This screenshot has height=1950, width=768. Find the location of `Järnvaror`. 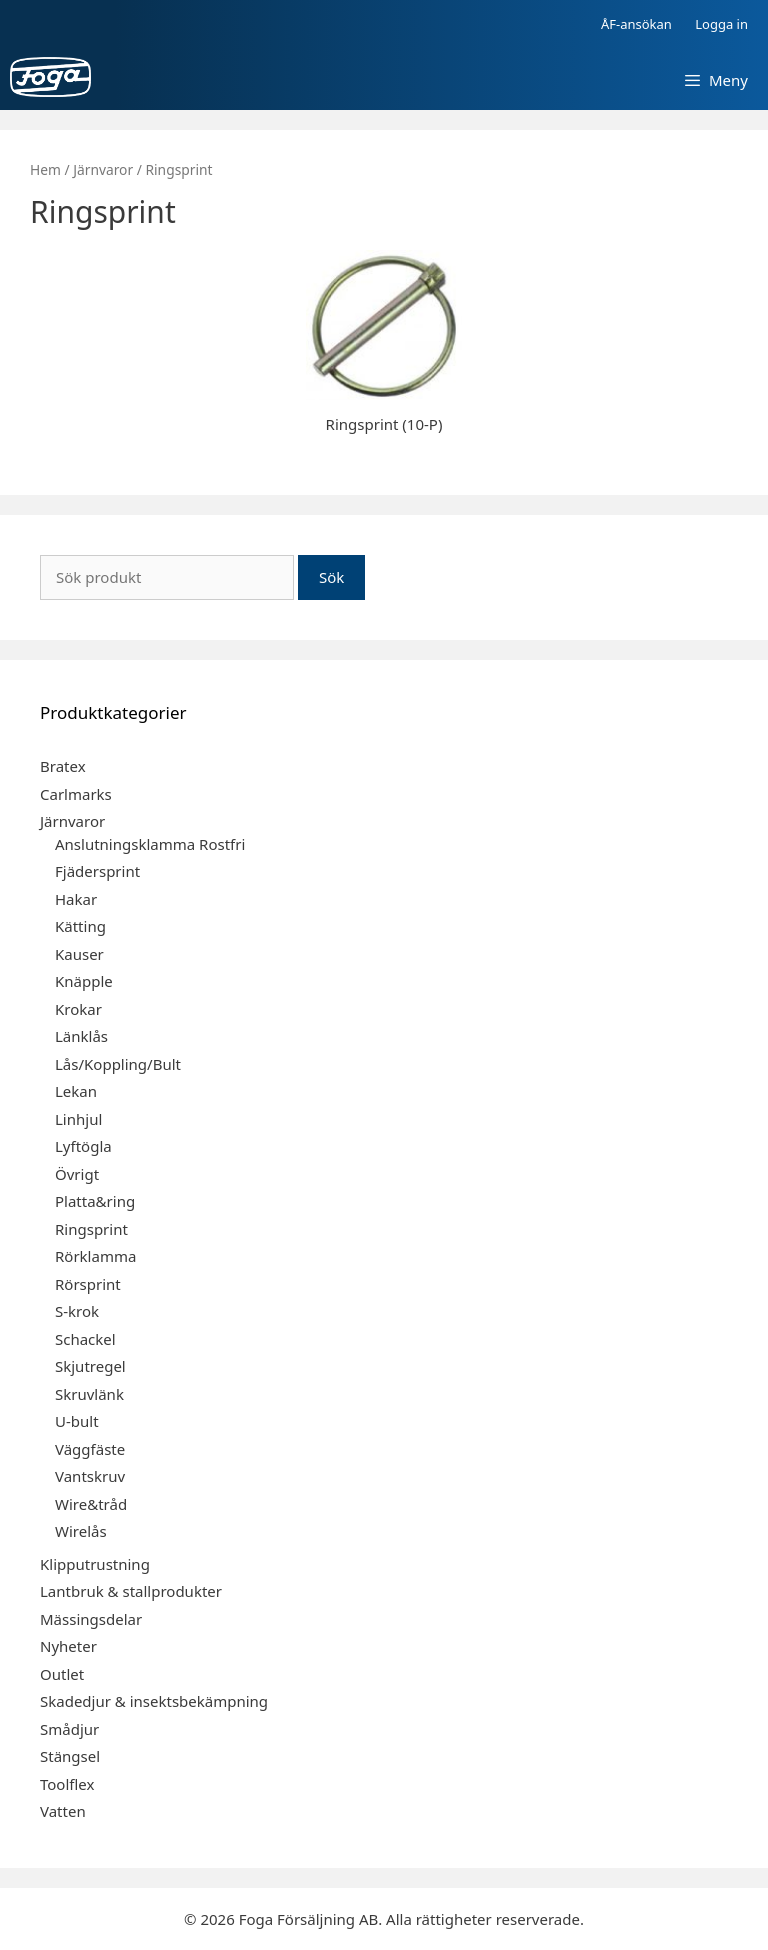

Järnvaror is located at coordinates (103, 169).